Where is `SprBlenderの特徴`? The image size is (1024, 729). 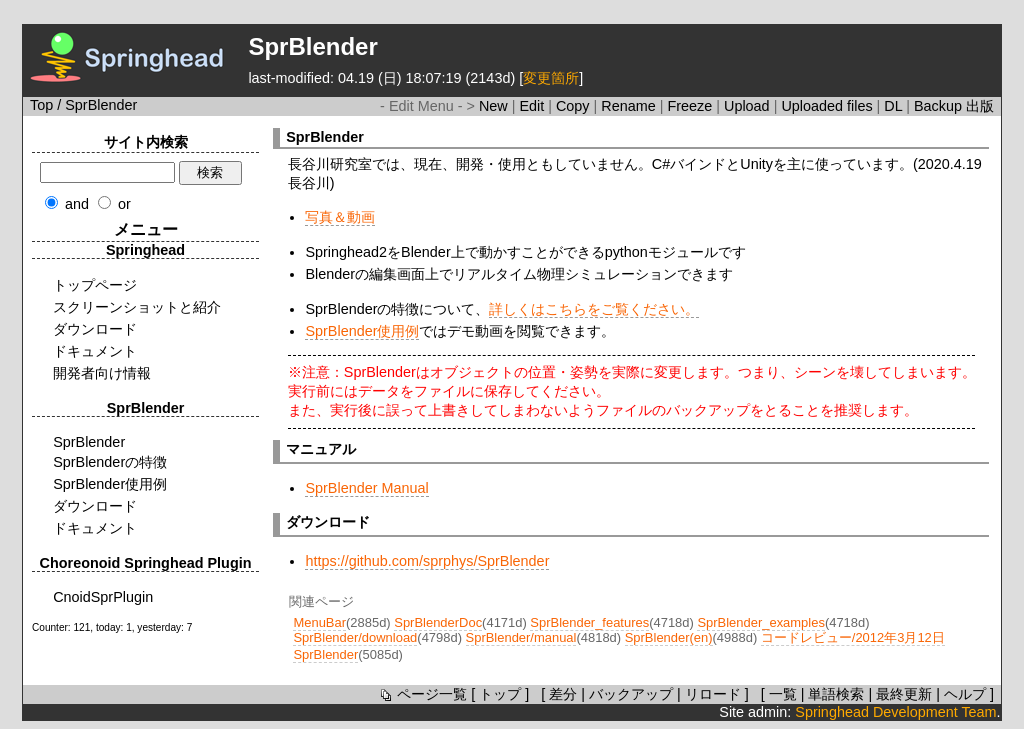
SprBlenderの特徴 is located at coordinates (110, 462).